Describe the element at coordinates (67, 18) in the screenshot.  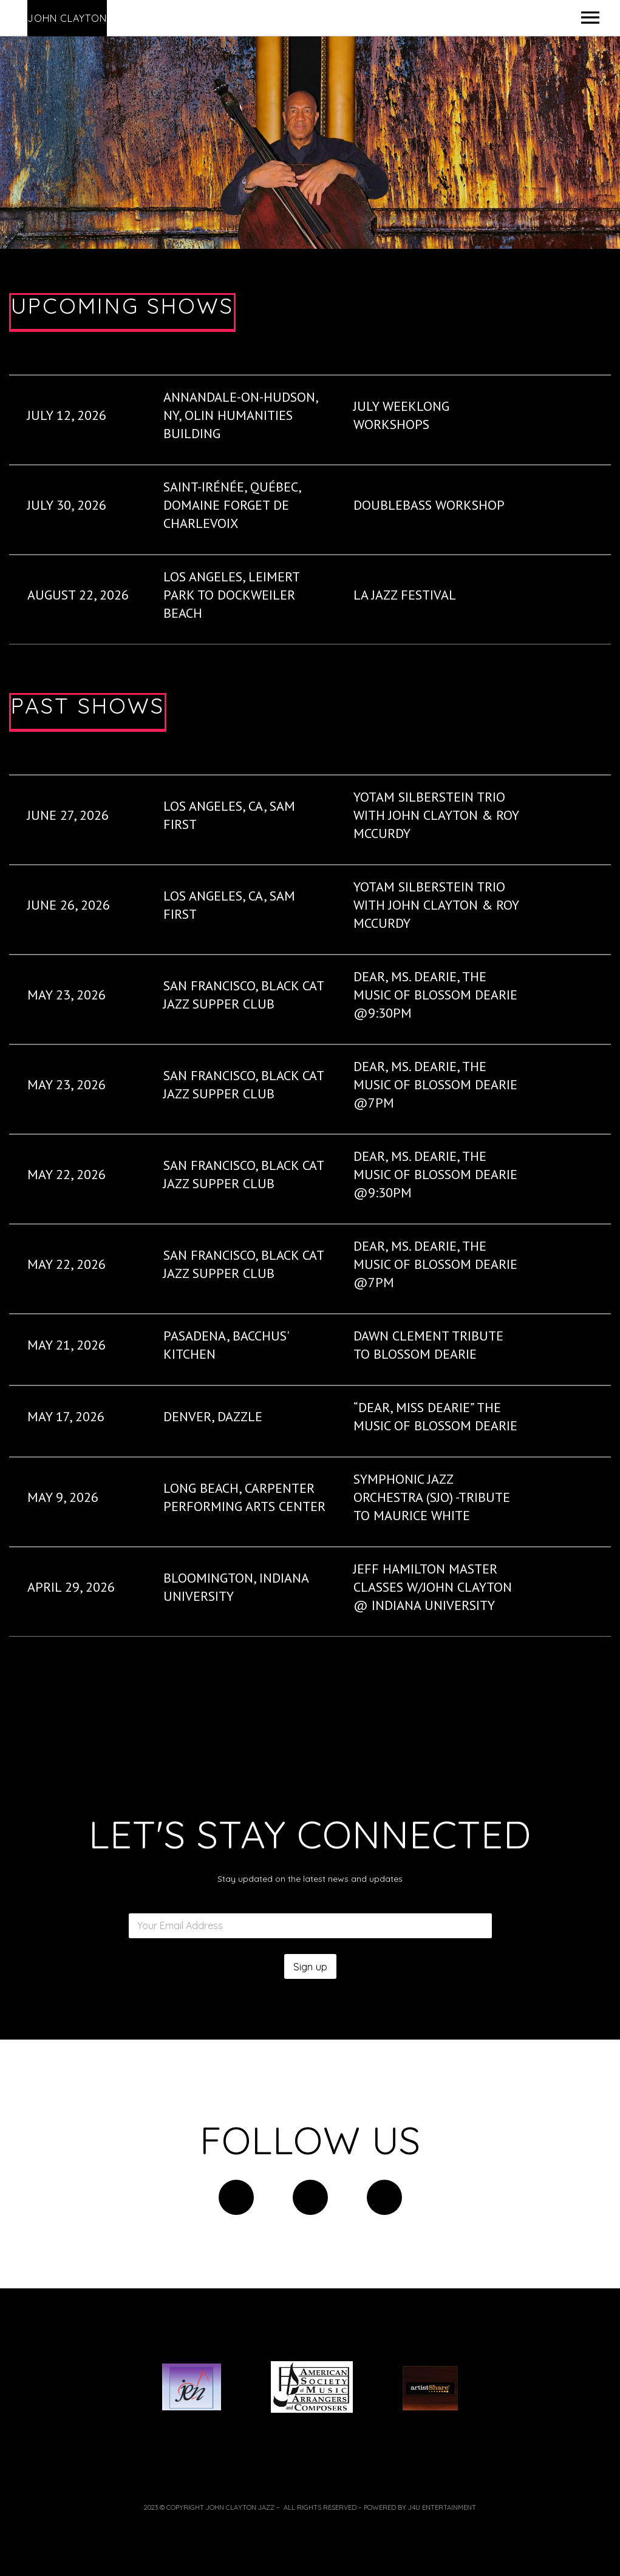
I see `John Clayton` at that location.